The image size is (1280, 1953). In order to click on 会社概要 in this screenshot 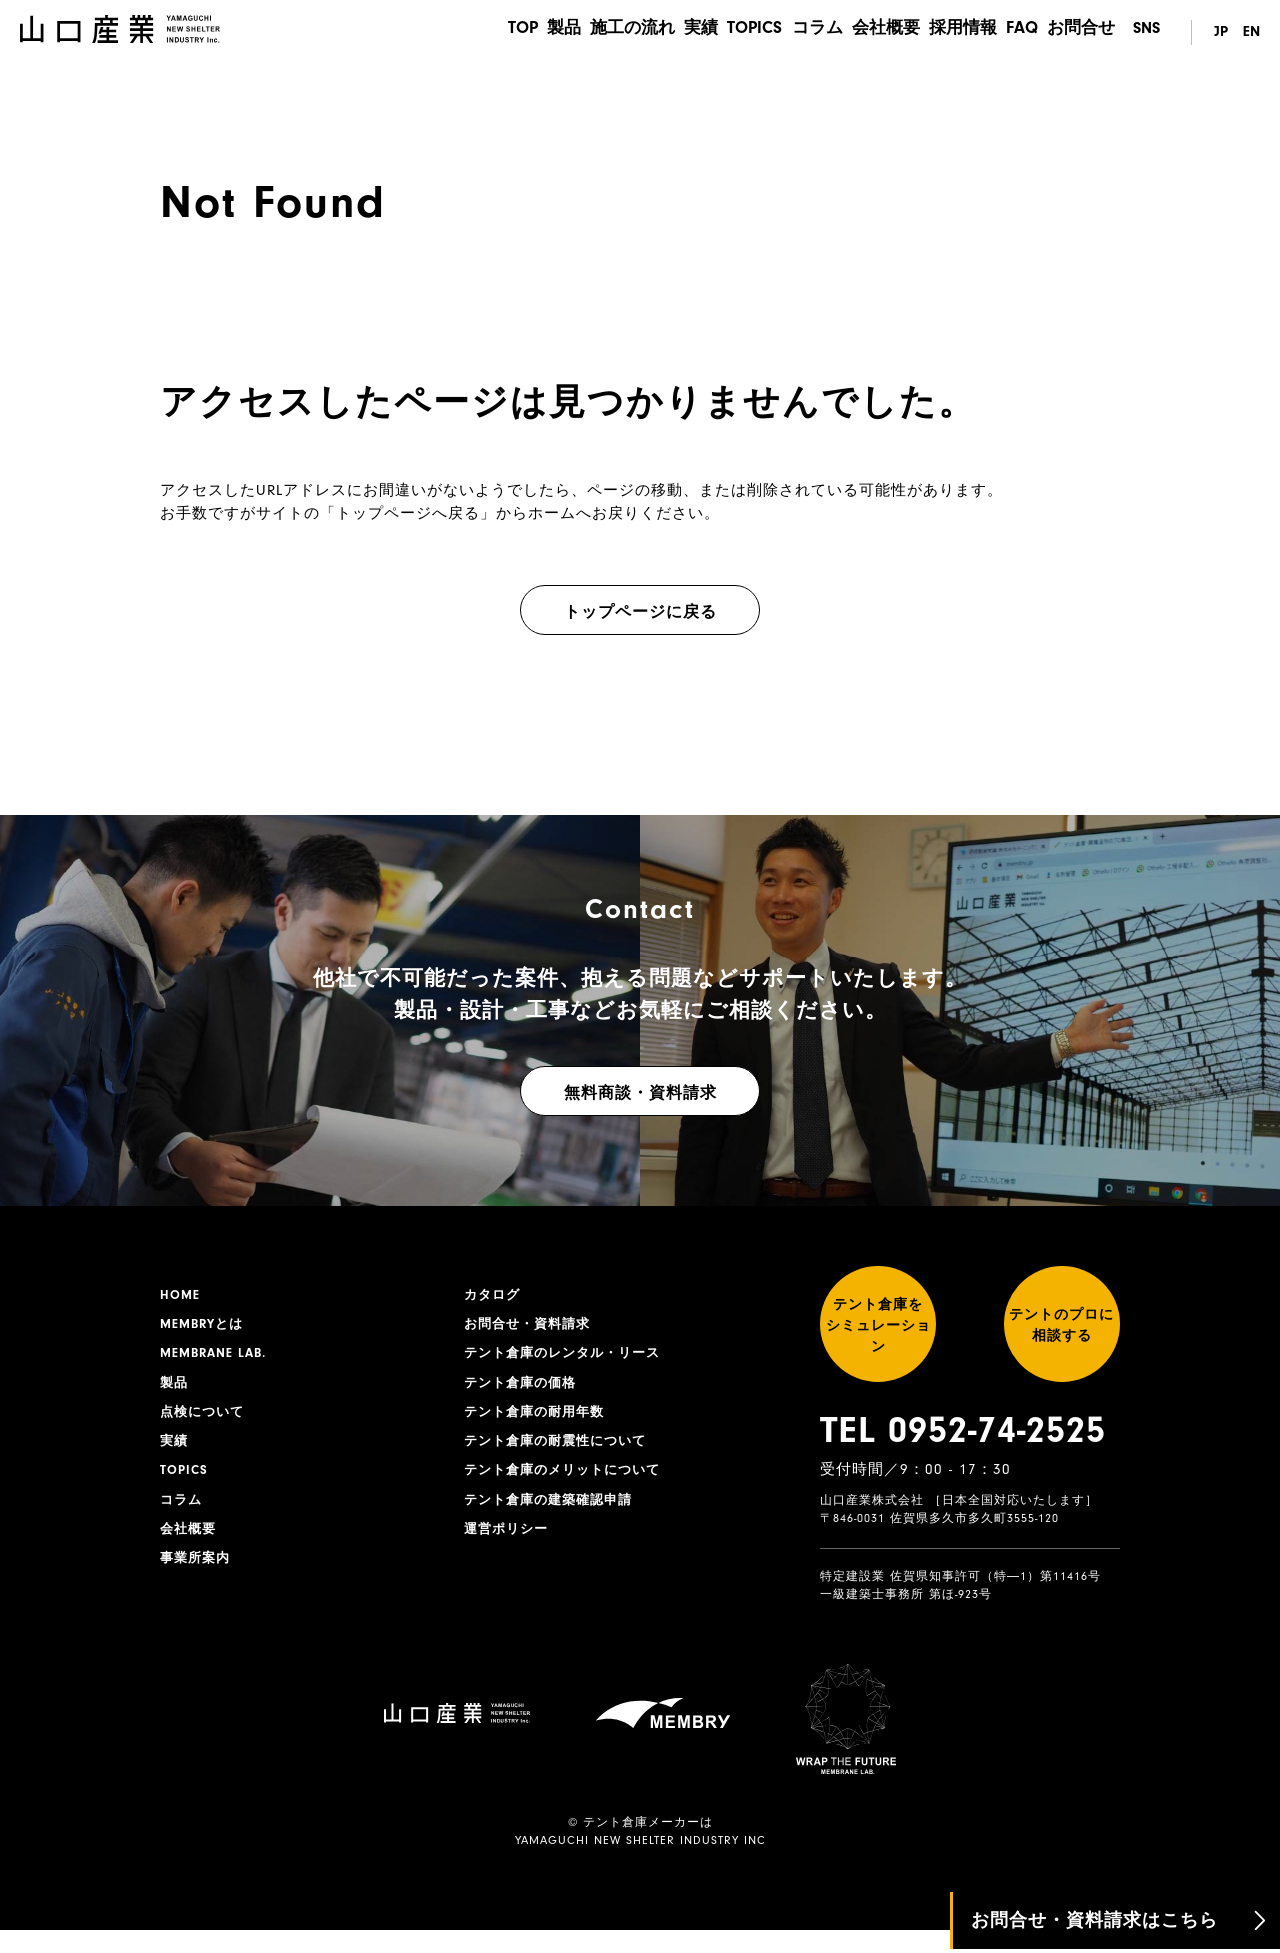, I will do `click(872, 33)`.